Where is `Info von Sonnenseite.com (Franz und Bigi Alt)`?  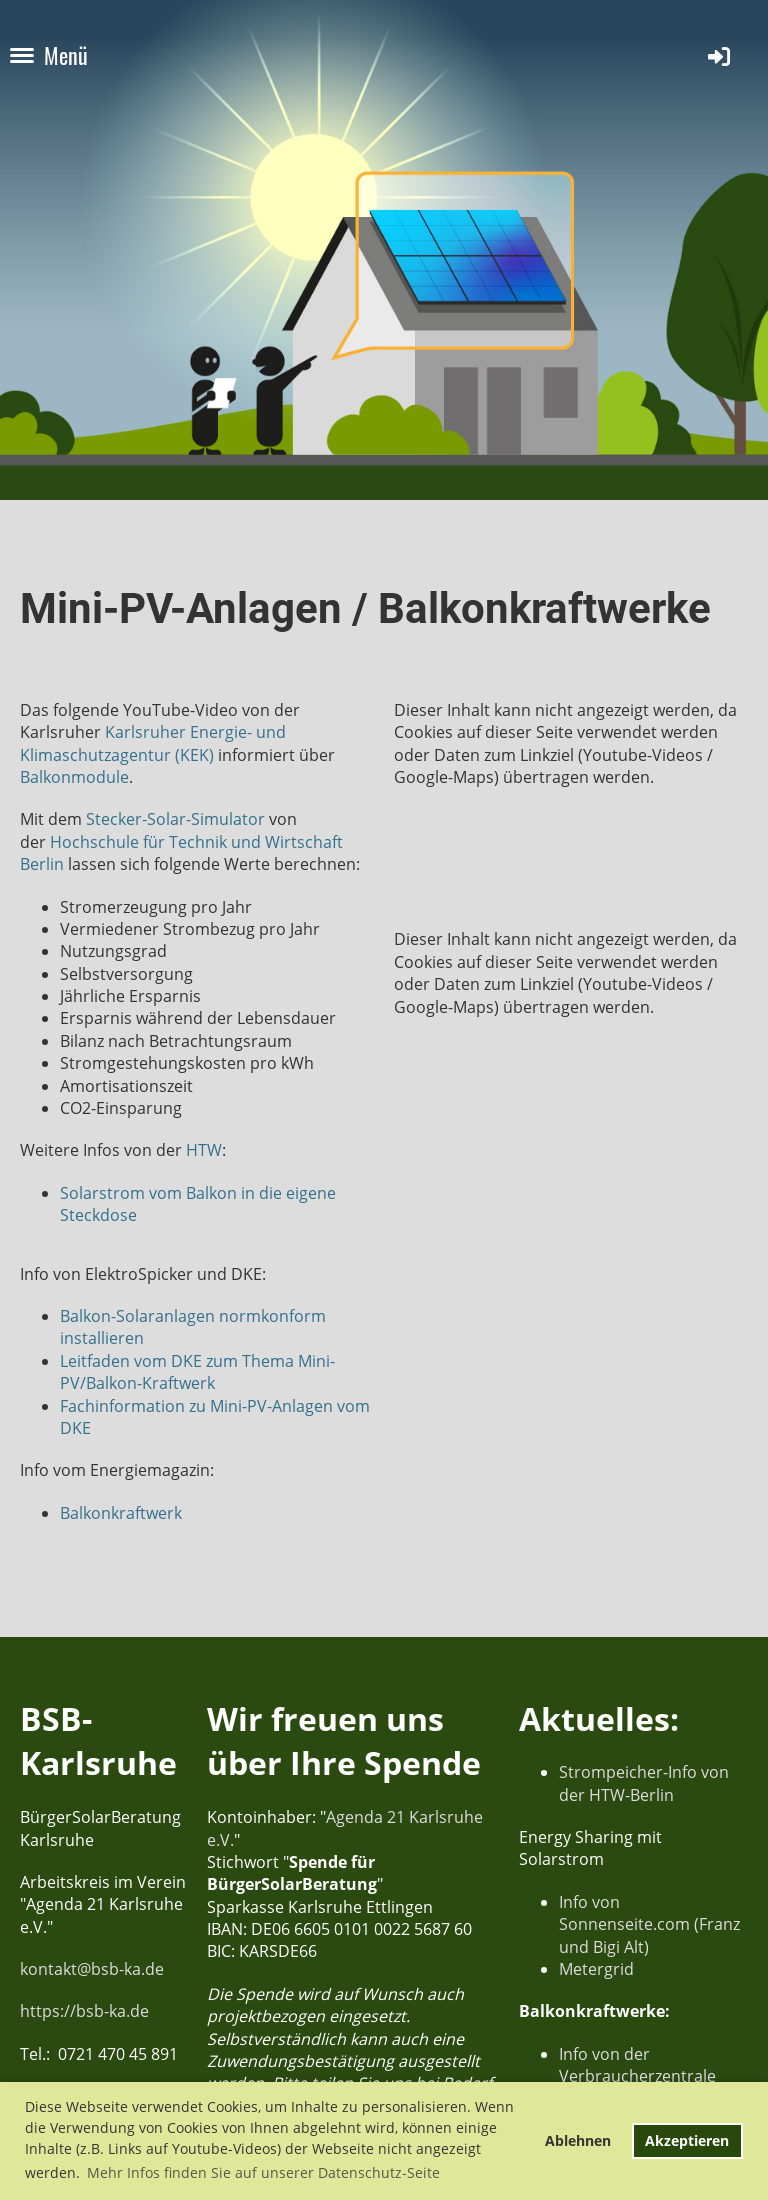
Info von Sonnenseite.com (Franz und Bigi Alt) is located at coordinates (649, 1924).